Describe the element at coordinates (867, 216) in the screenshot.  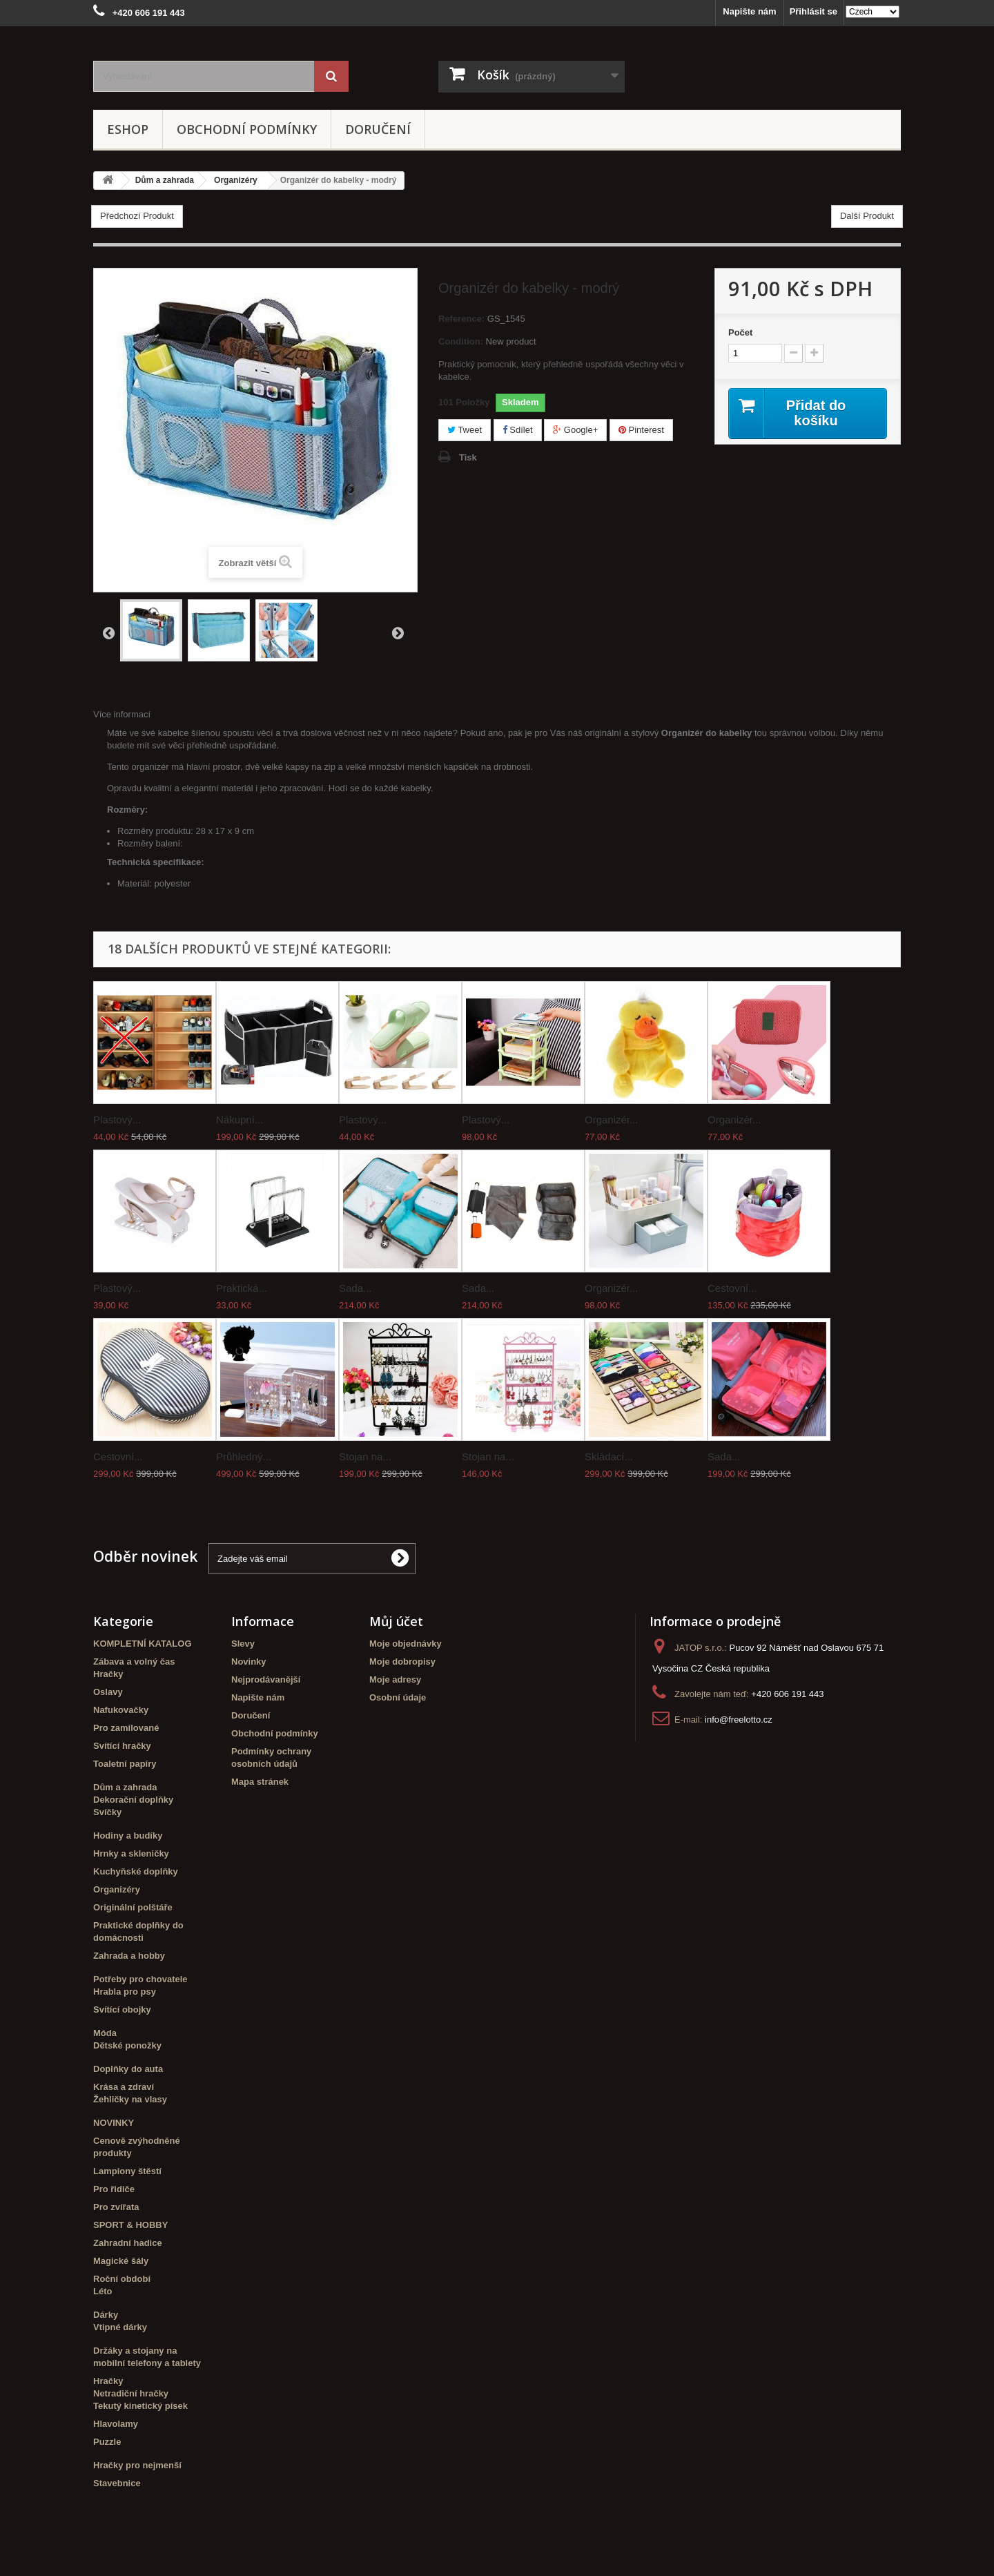
I see `Další Produkt` at that location.